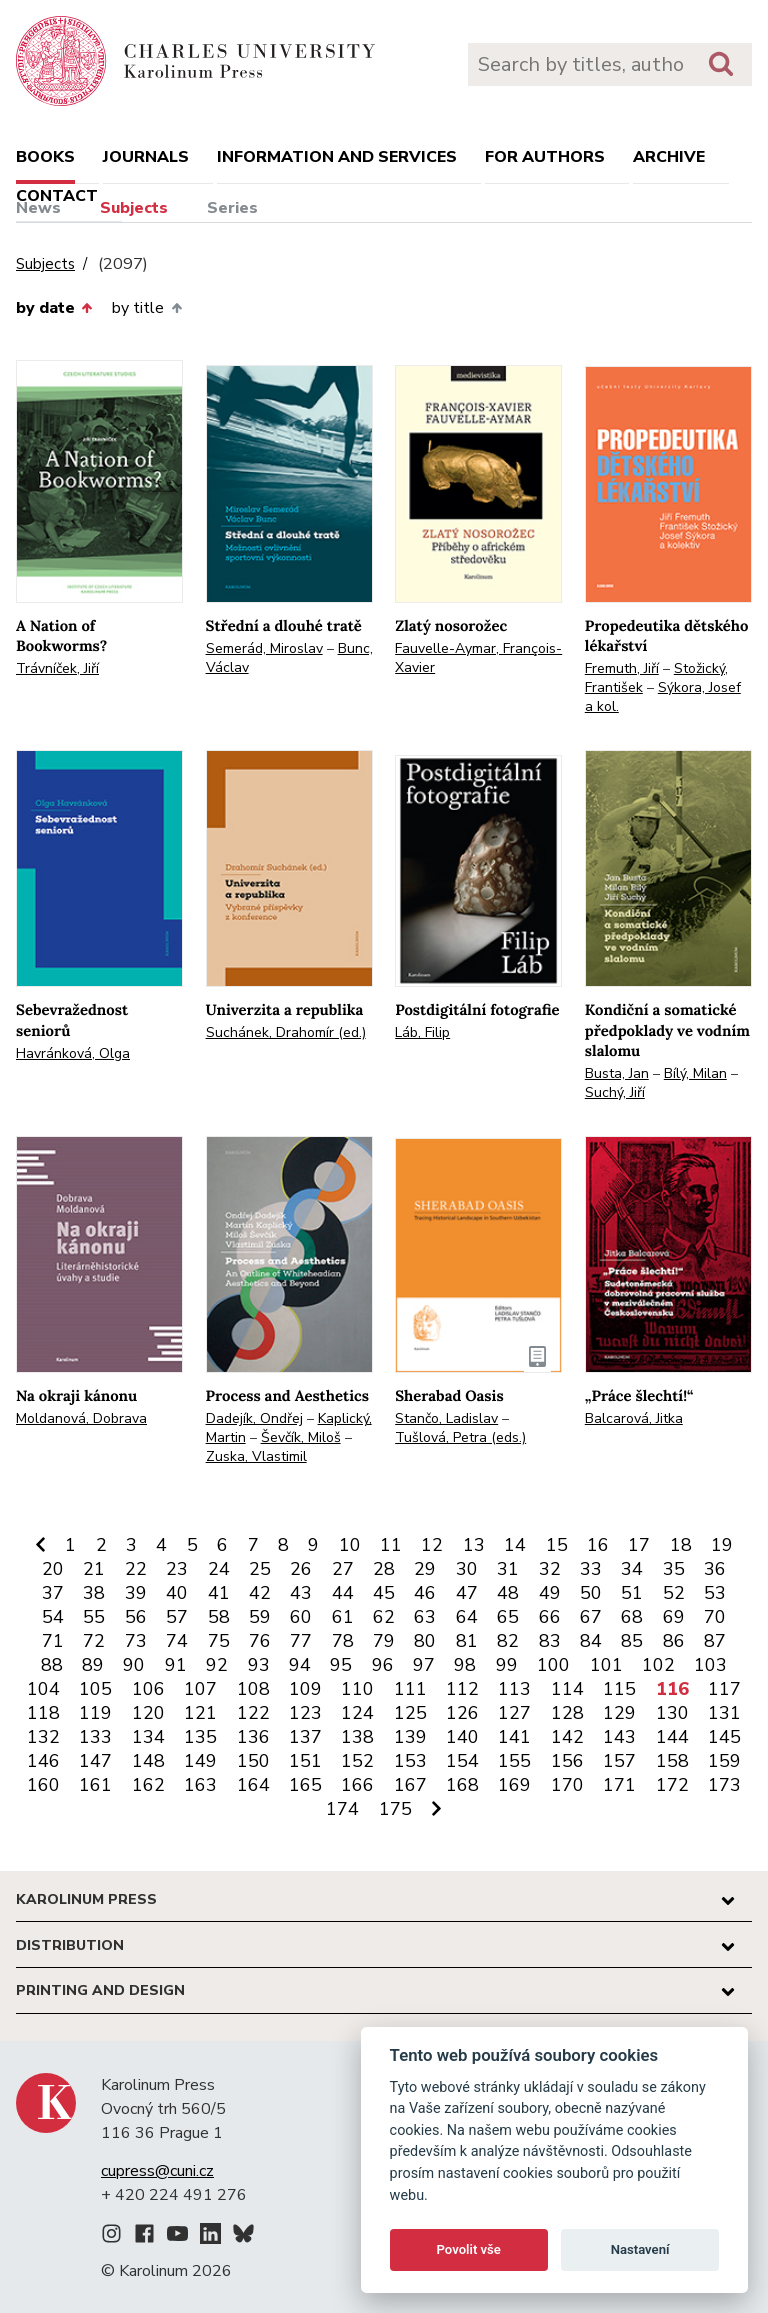 Image resolution: width=768 pixels, height=2313 pixels. What do you see at coordinates (357, 1713) in the screenshot?
I see `124` at bounding box center [357, 1713].